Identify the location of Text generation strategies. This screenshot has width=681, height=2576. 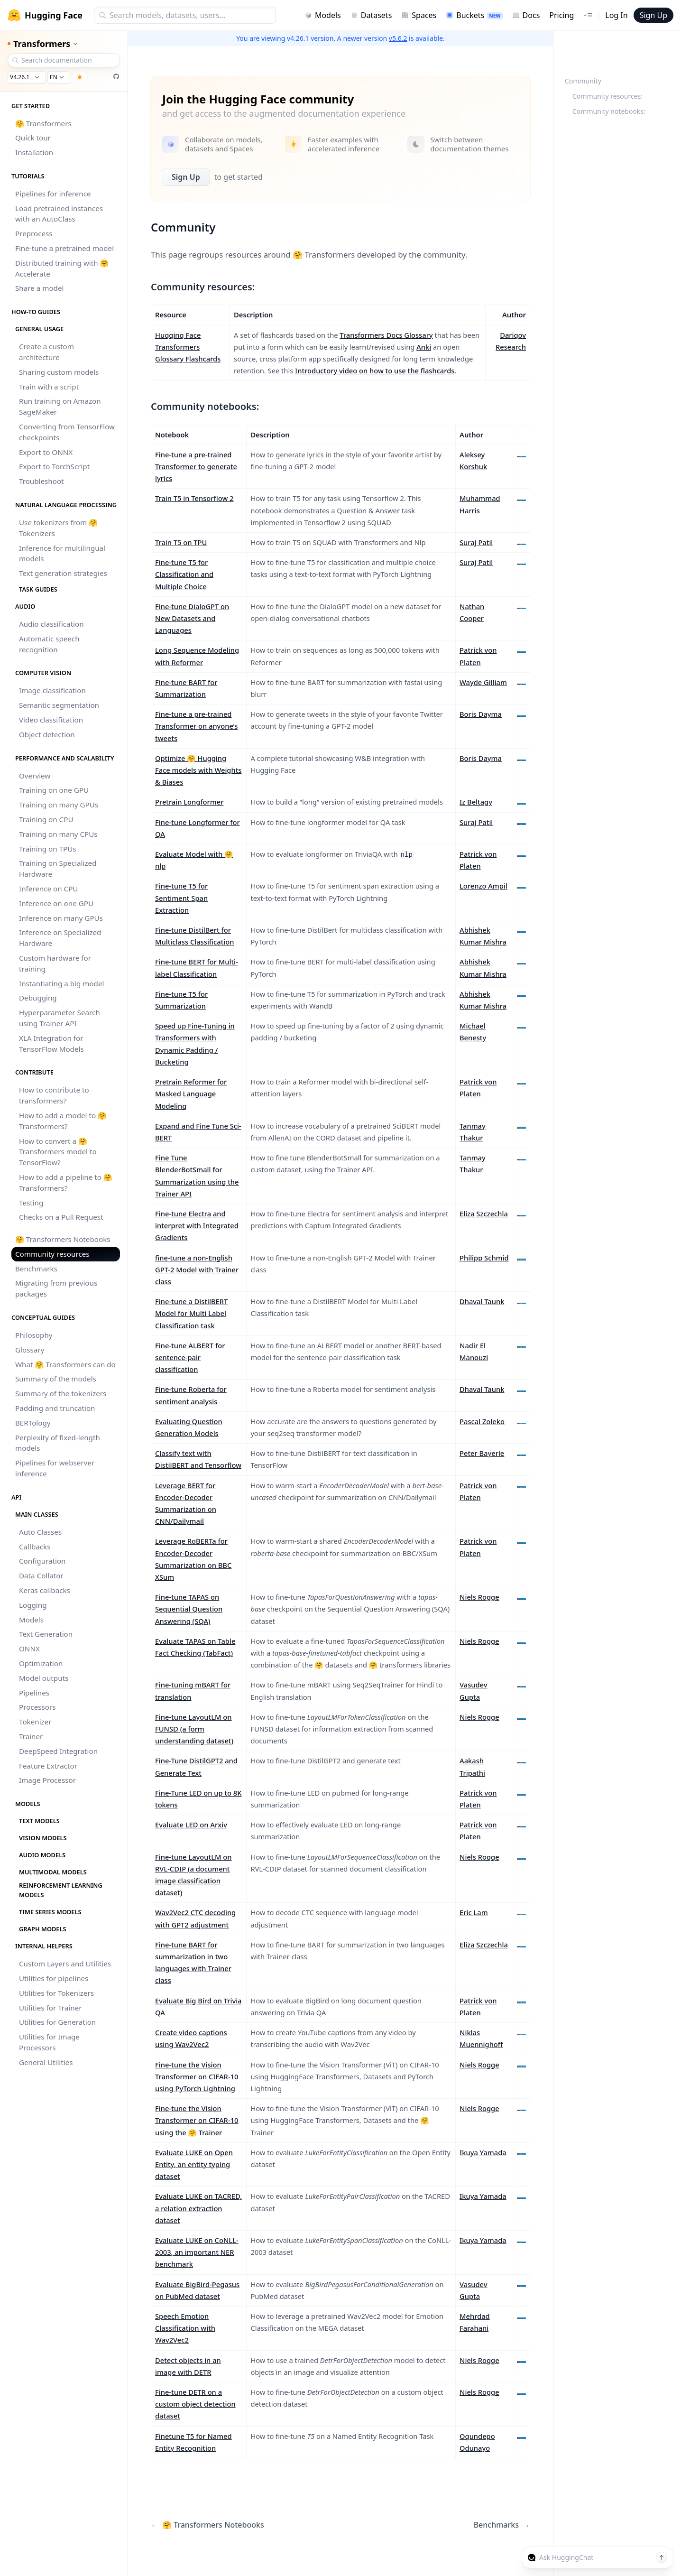
(63, 573).